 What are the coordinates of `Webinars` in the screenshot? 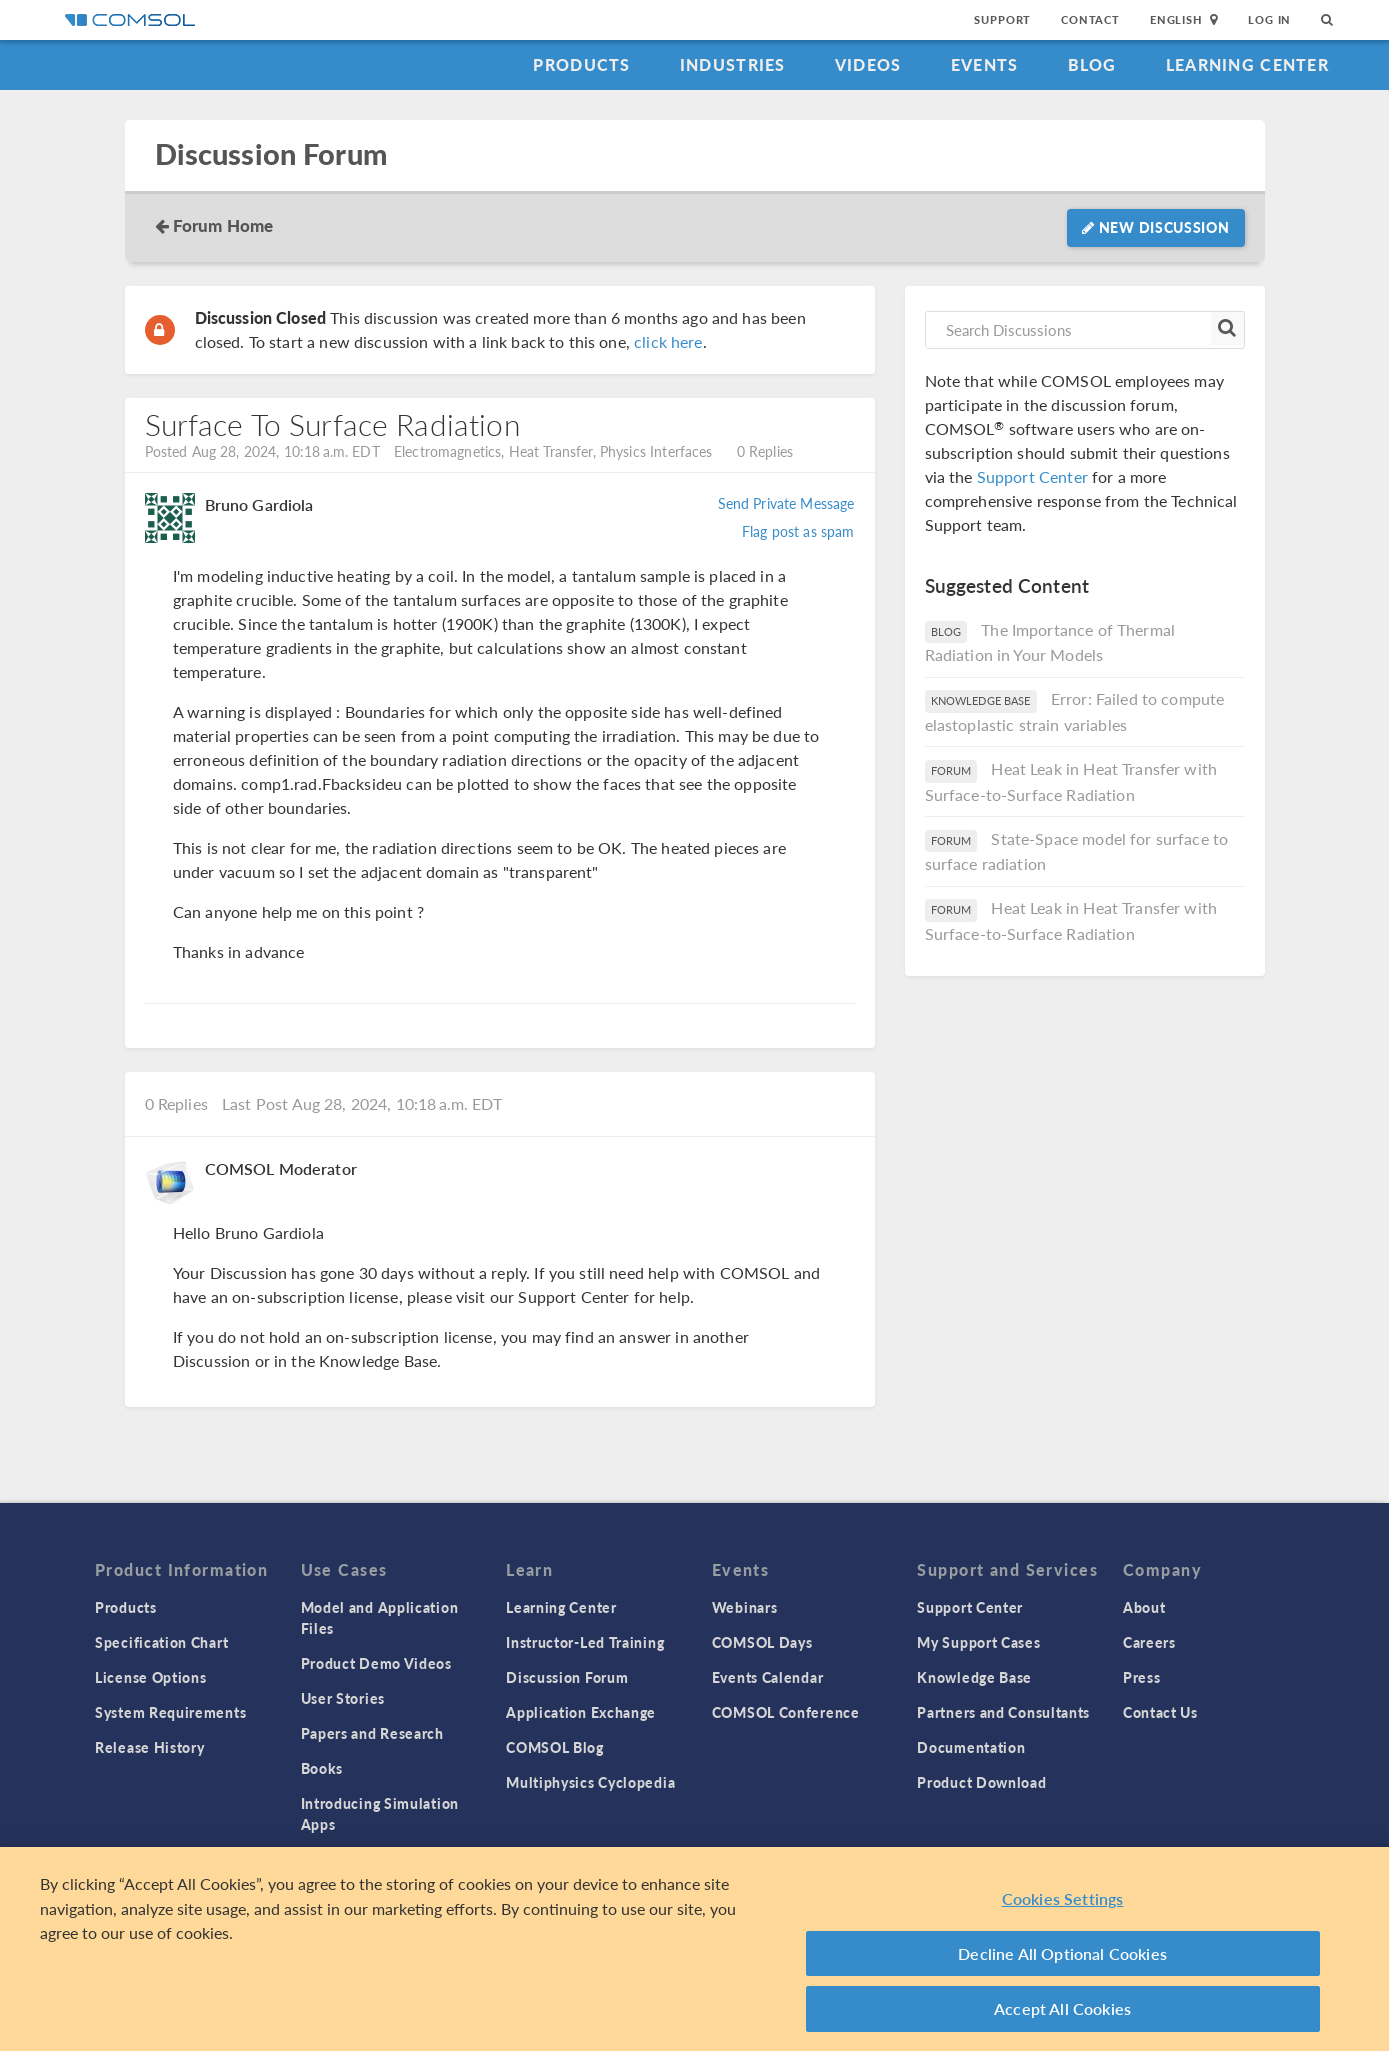 It's located at (745, 1607).